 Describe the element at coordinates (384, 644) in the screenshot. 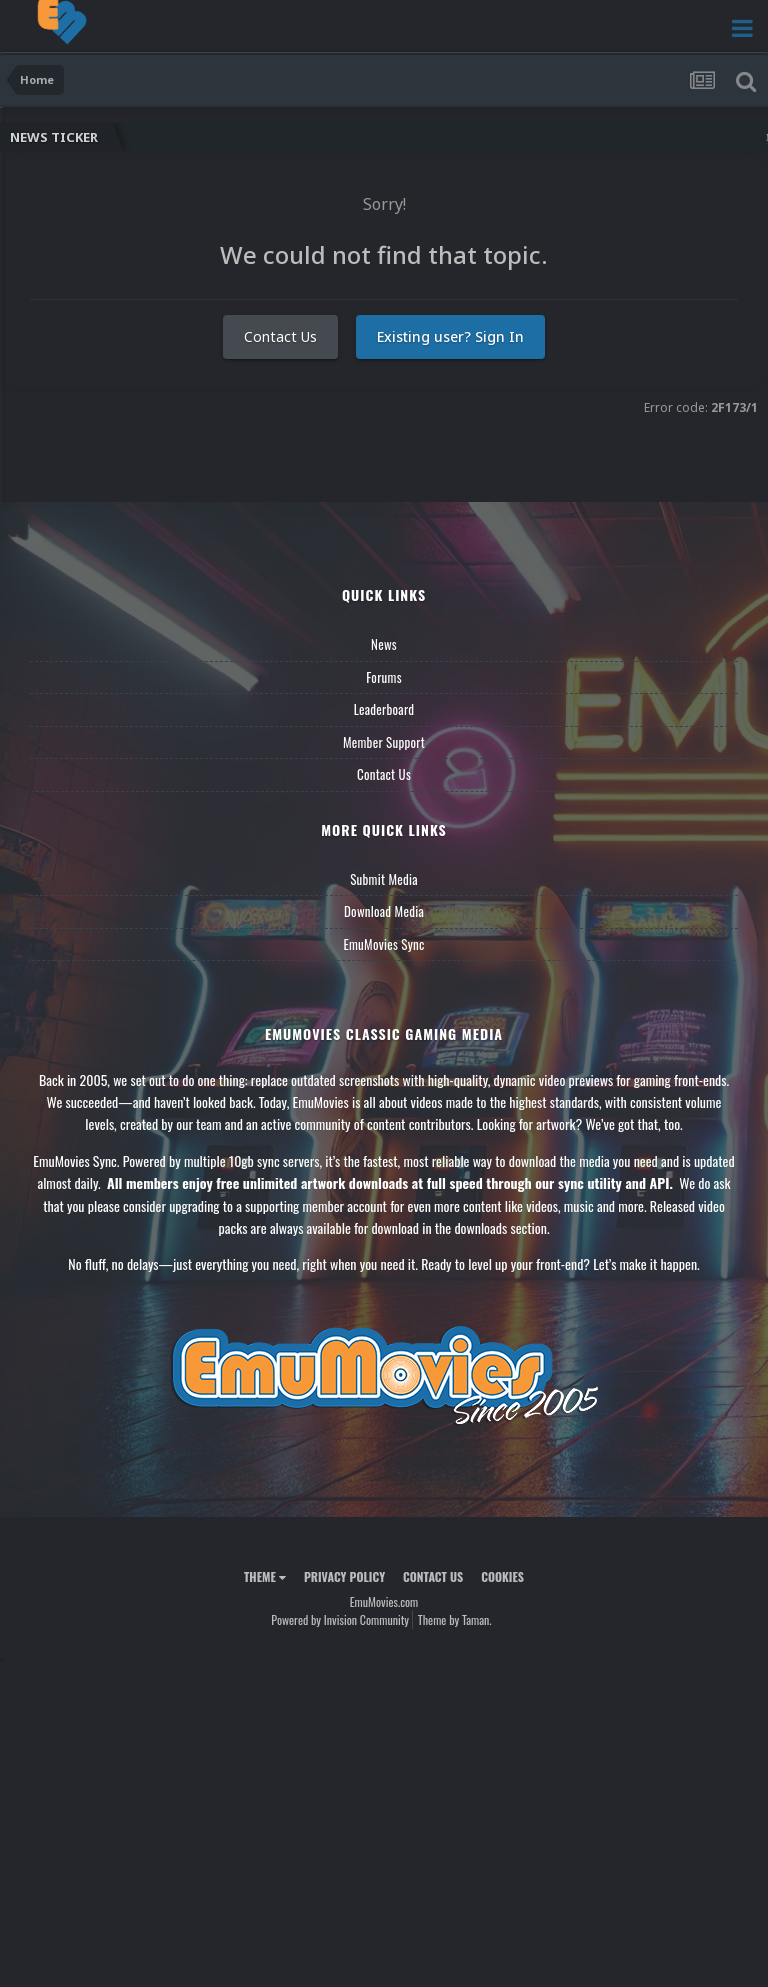

I see `News` at that location.